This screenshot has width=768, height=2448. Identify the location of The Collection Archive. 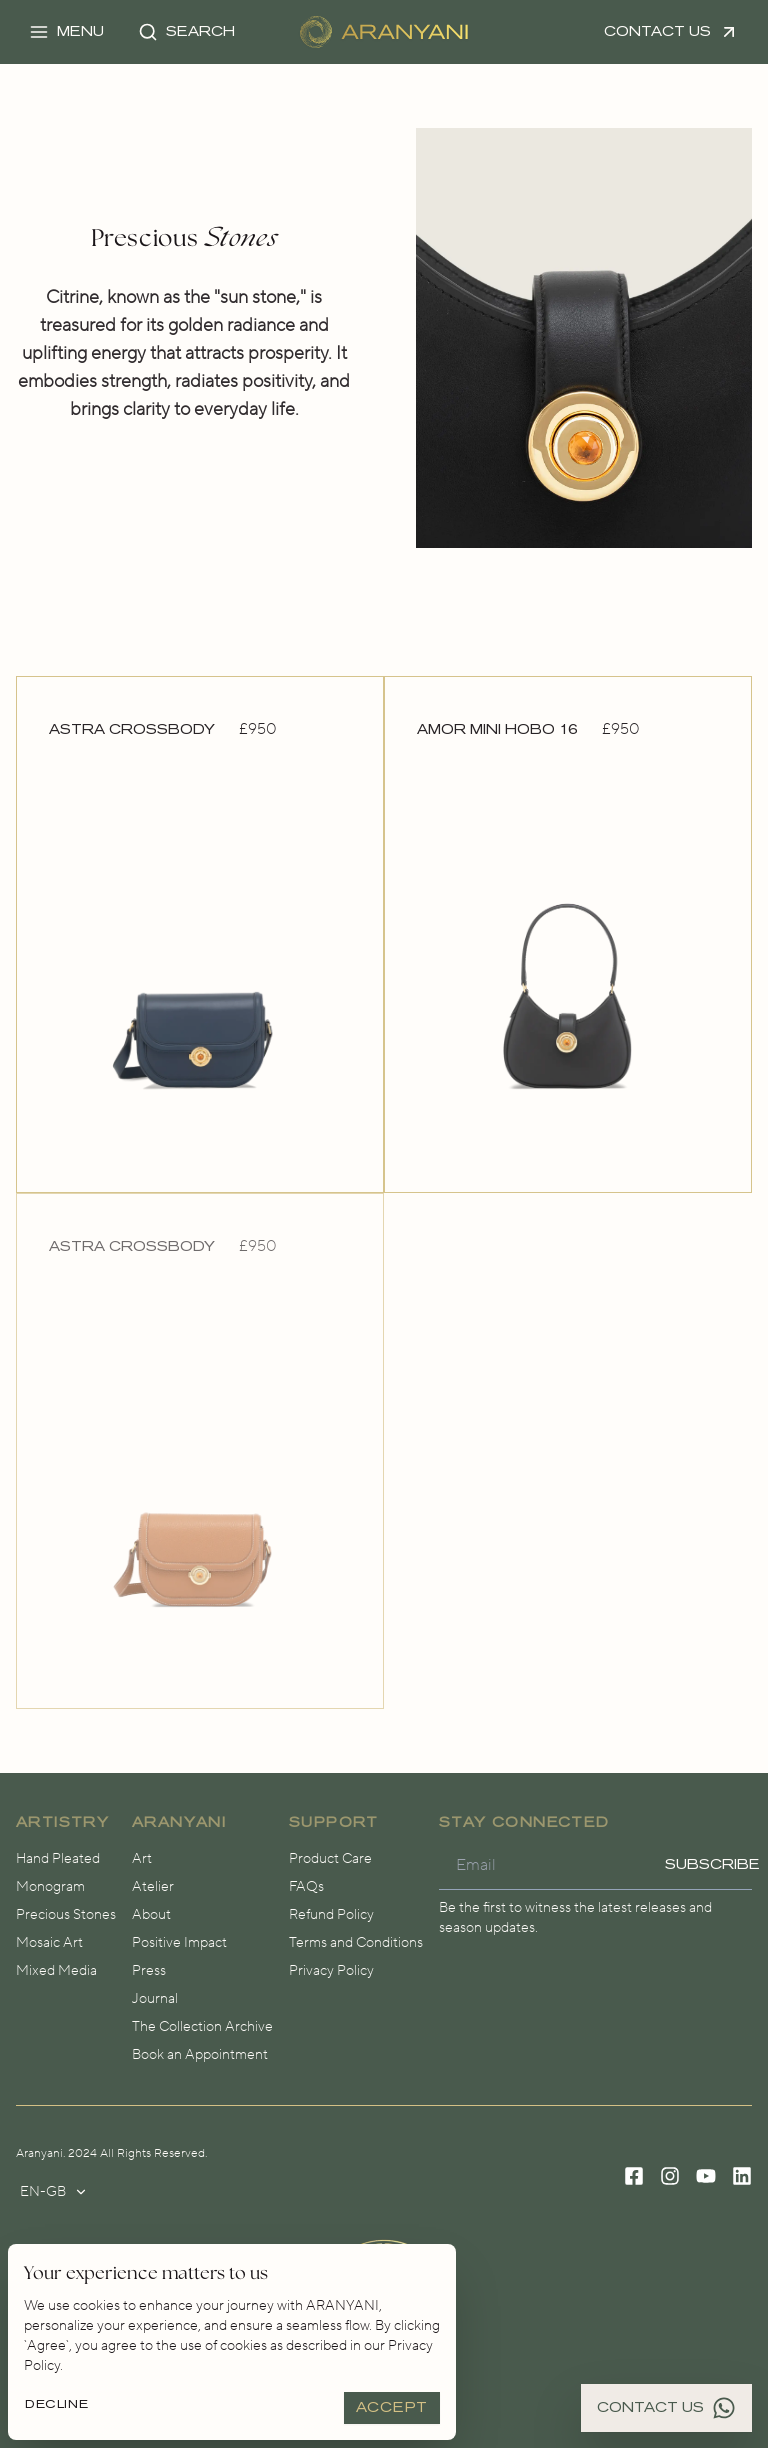
(202, 2027).